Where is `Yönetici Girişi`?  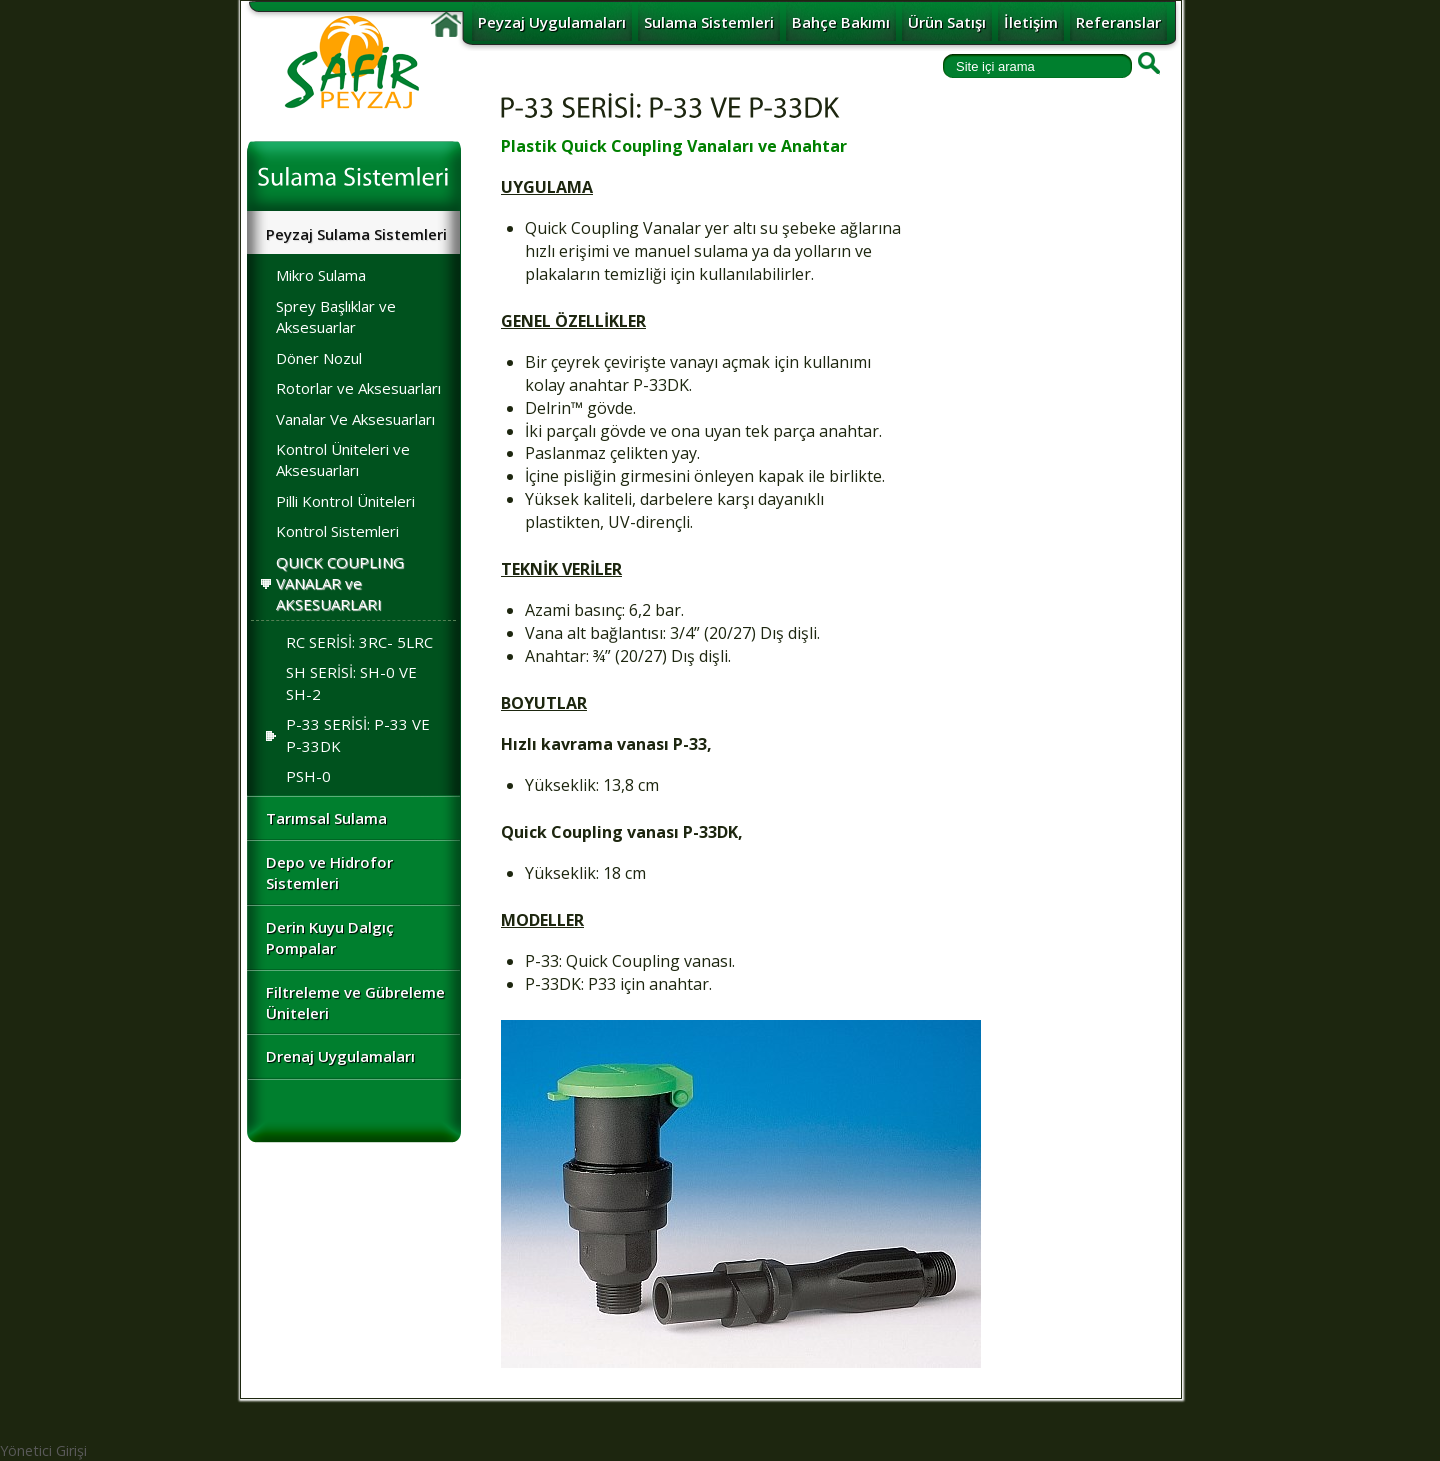 Yönetici Girişi is located at coordinates (43, 1450).